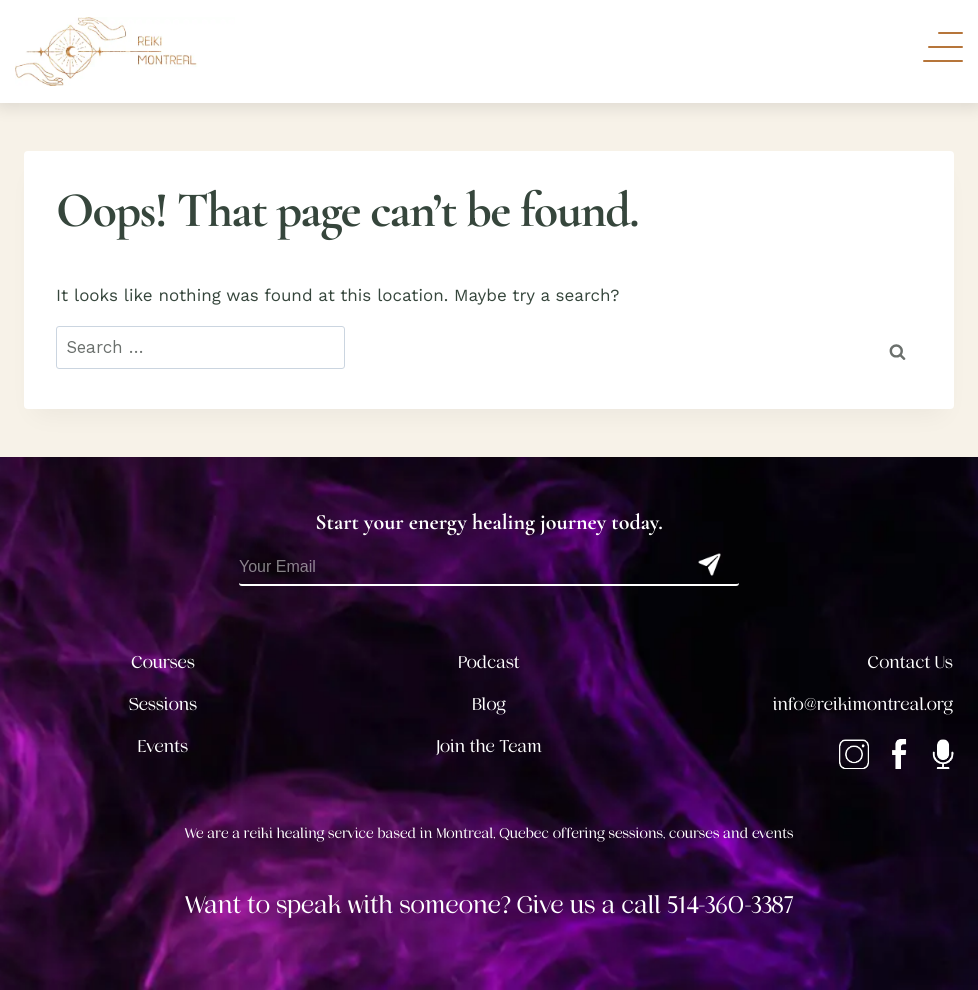  What do you see at coordinates (488, 663) in the screenshot?
I see `Podcast` at bounding box center [488, 663].